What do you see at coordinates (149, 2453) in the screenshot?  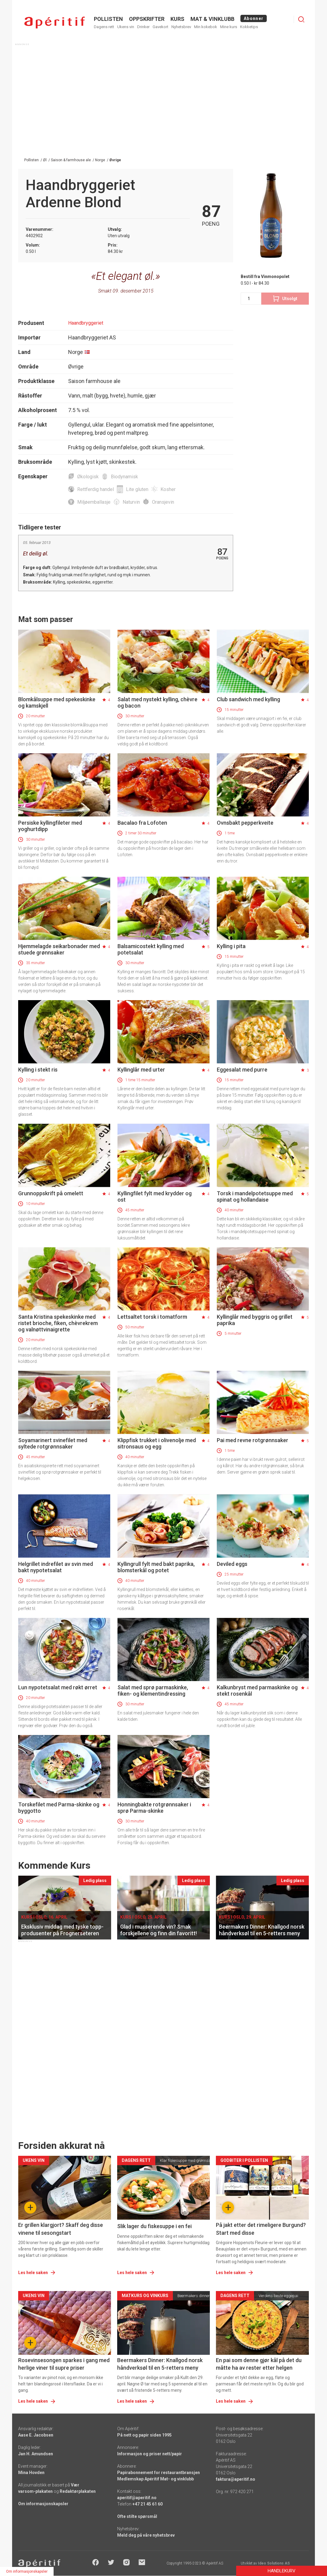 I see `Informasjon og priser nett/papir` at bounding box center [149, 2453].